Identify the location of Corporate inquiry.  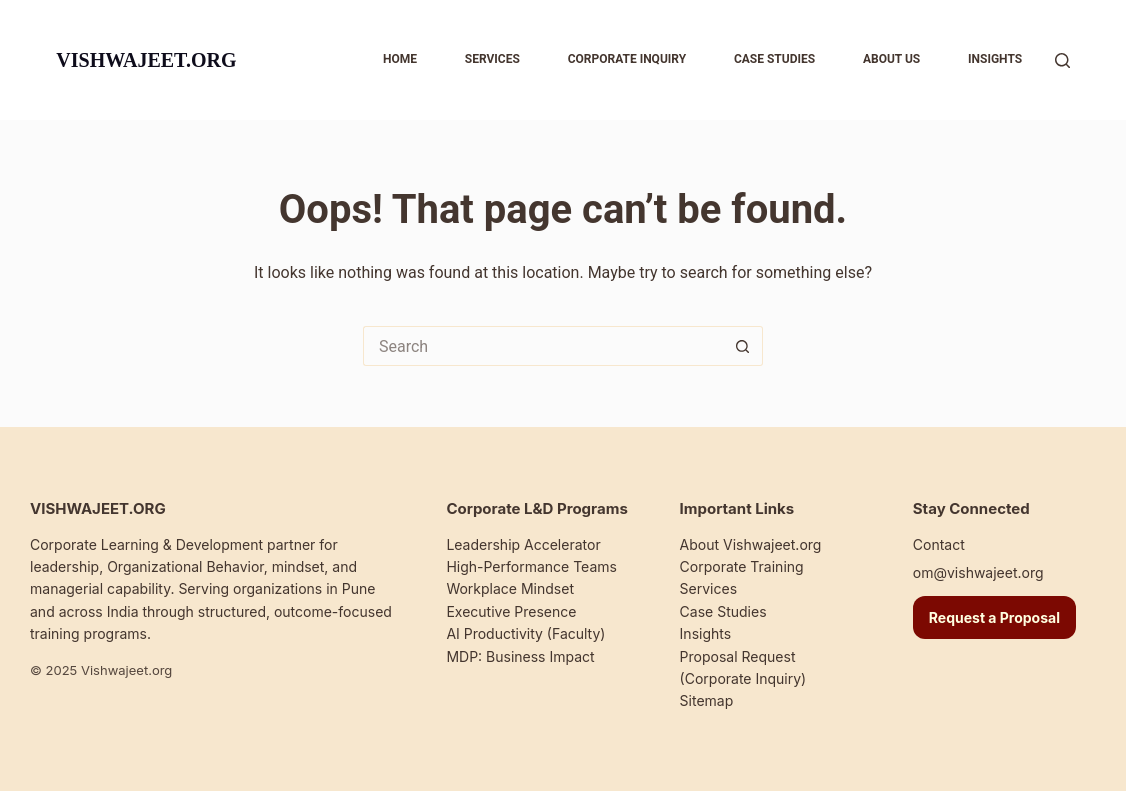
(627, 59).